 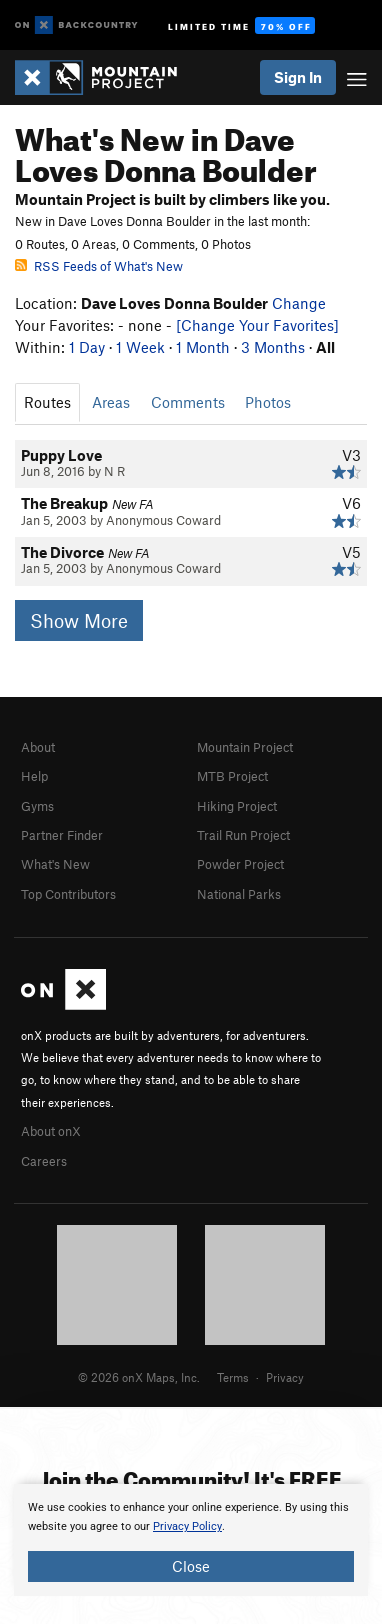 What do you see at coordinates (203, 347) in the screenshot?
I see `1 Month` at bounding box center [203, 347].